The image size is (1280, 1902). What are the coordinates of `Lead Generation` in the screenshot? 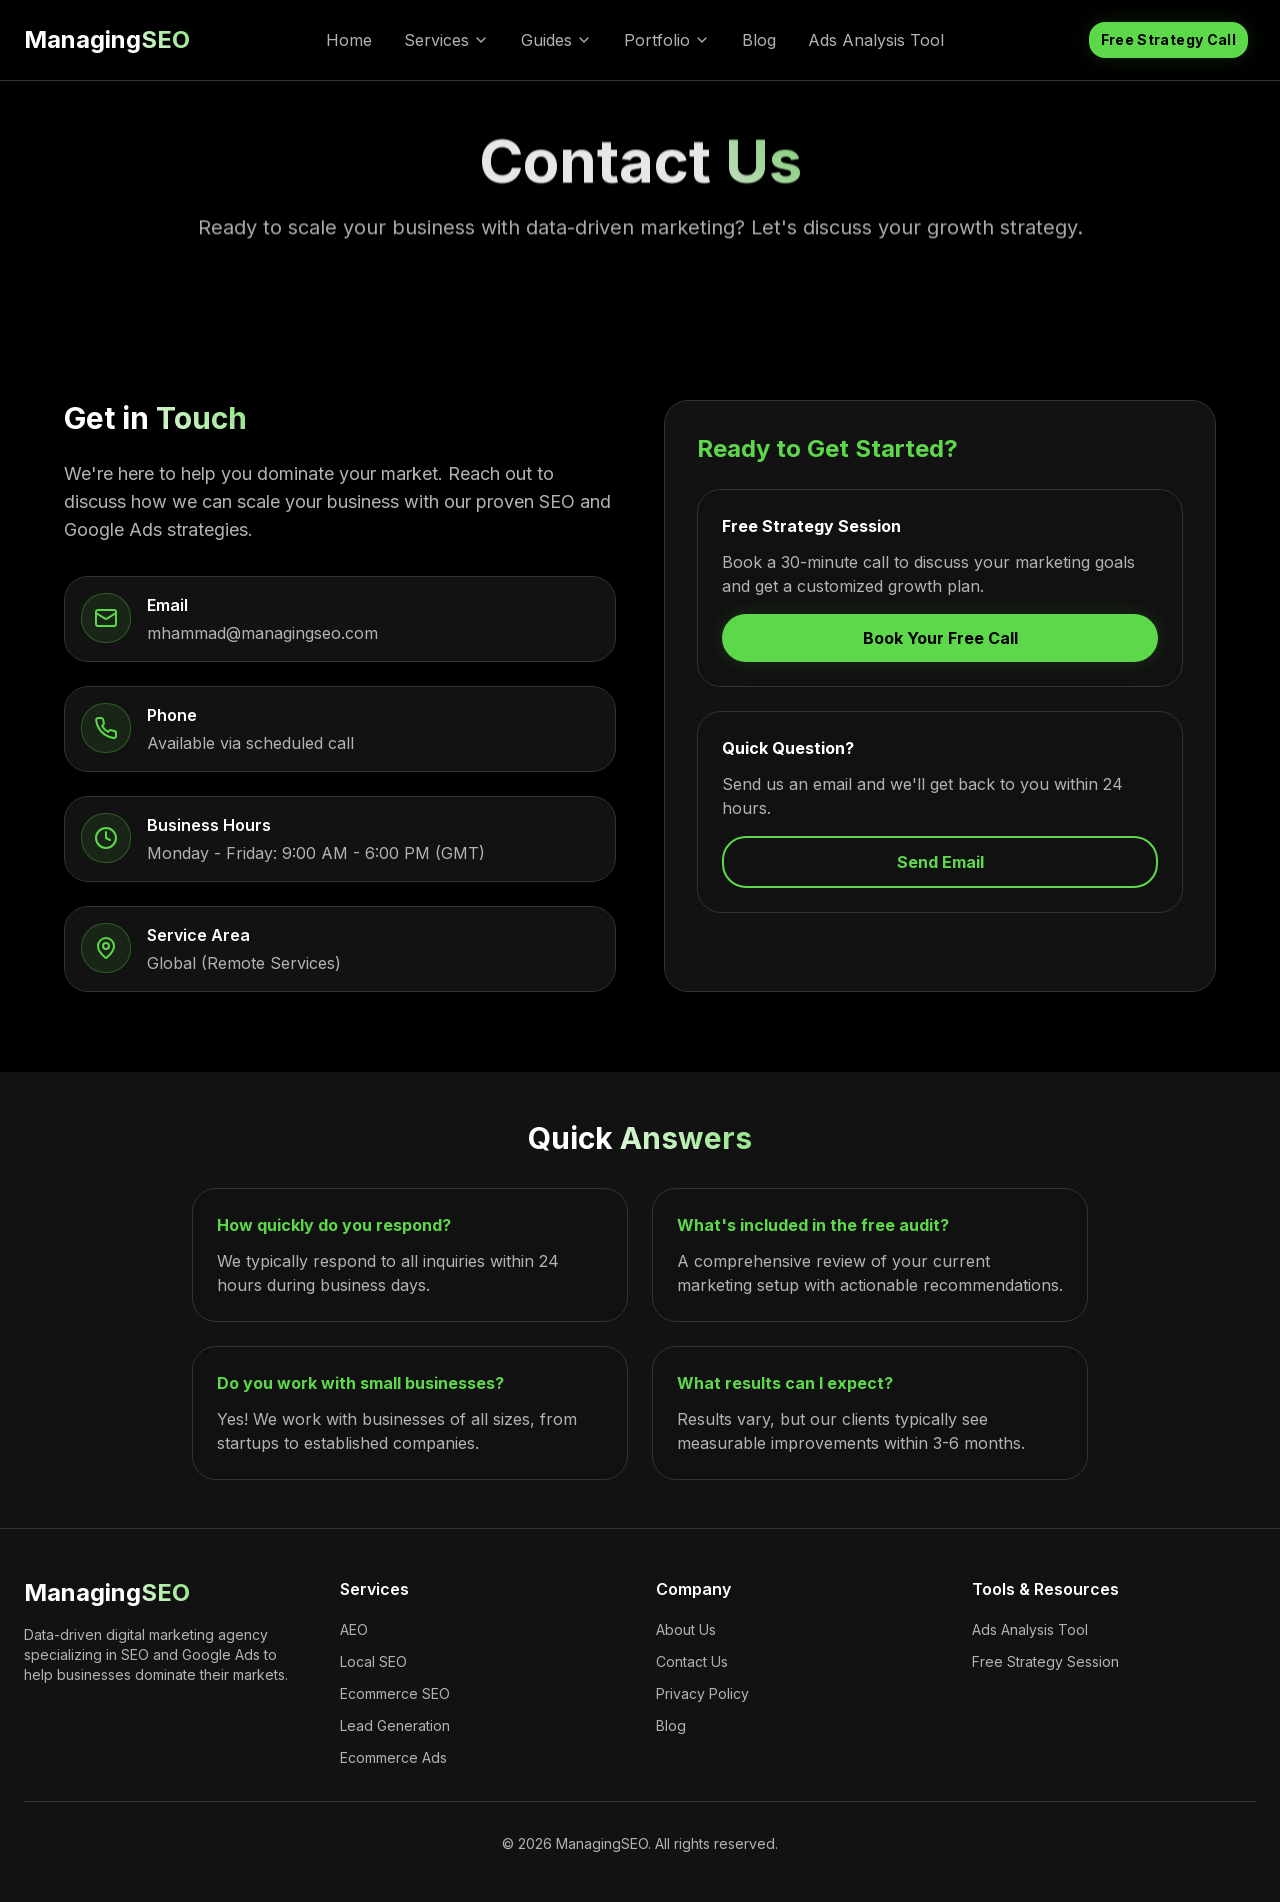 It's located at (395, 1725).